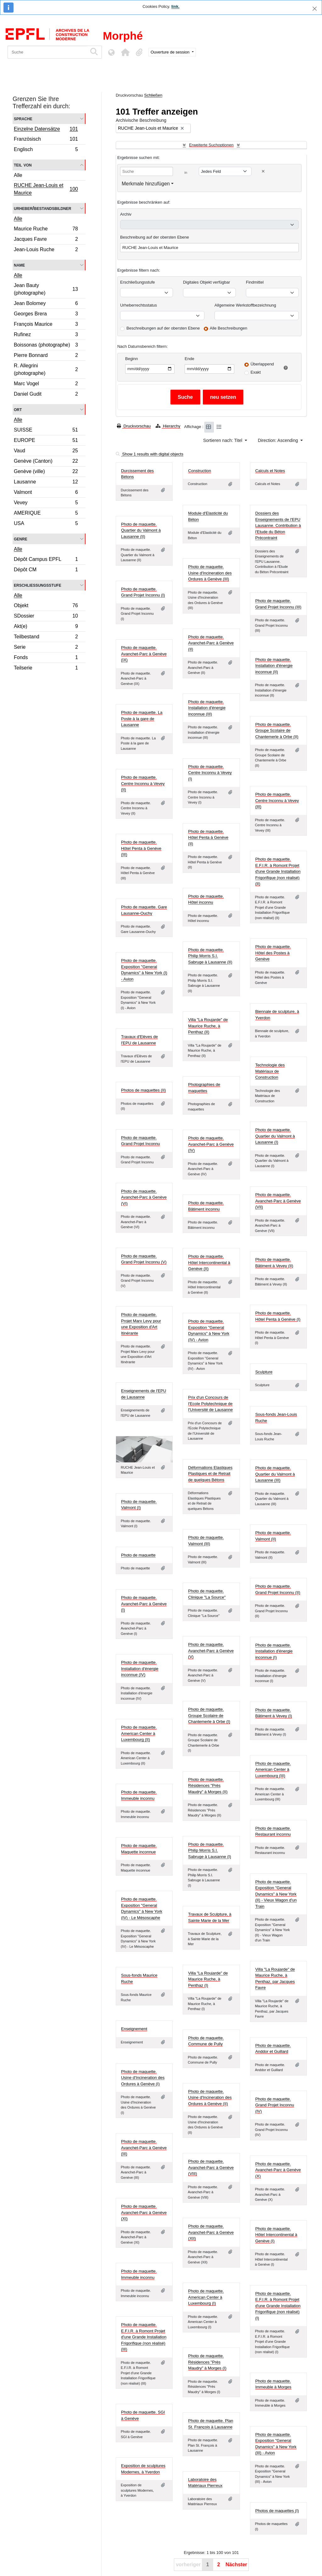 The image size is (322, 2576). Describe the element at coordinates (210, 1473) in the screenshot. I see `Déformations Elastiques Plastiques et de Retrait de quelques Bétons` at that location.